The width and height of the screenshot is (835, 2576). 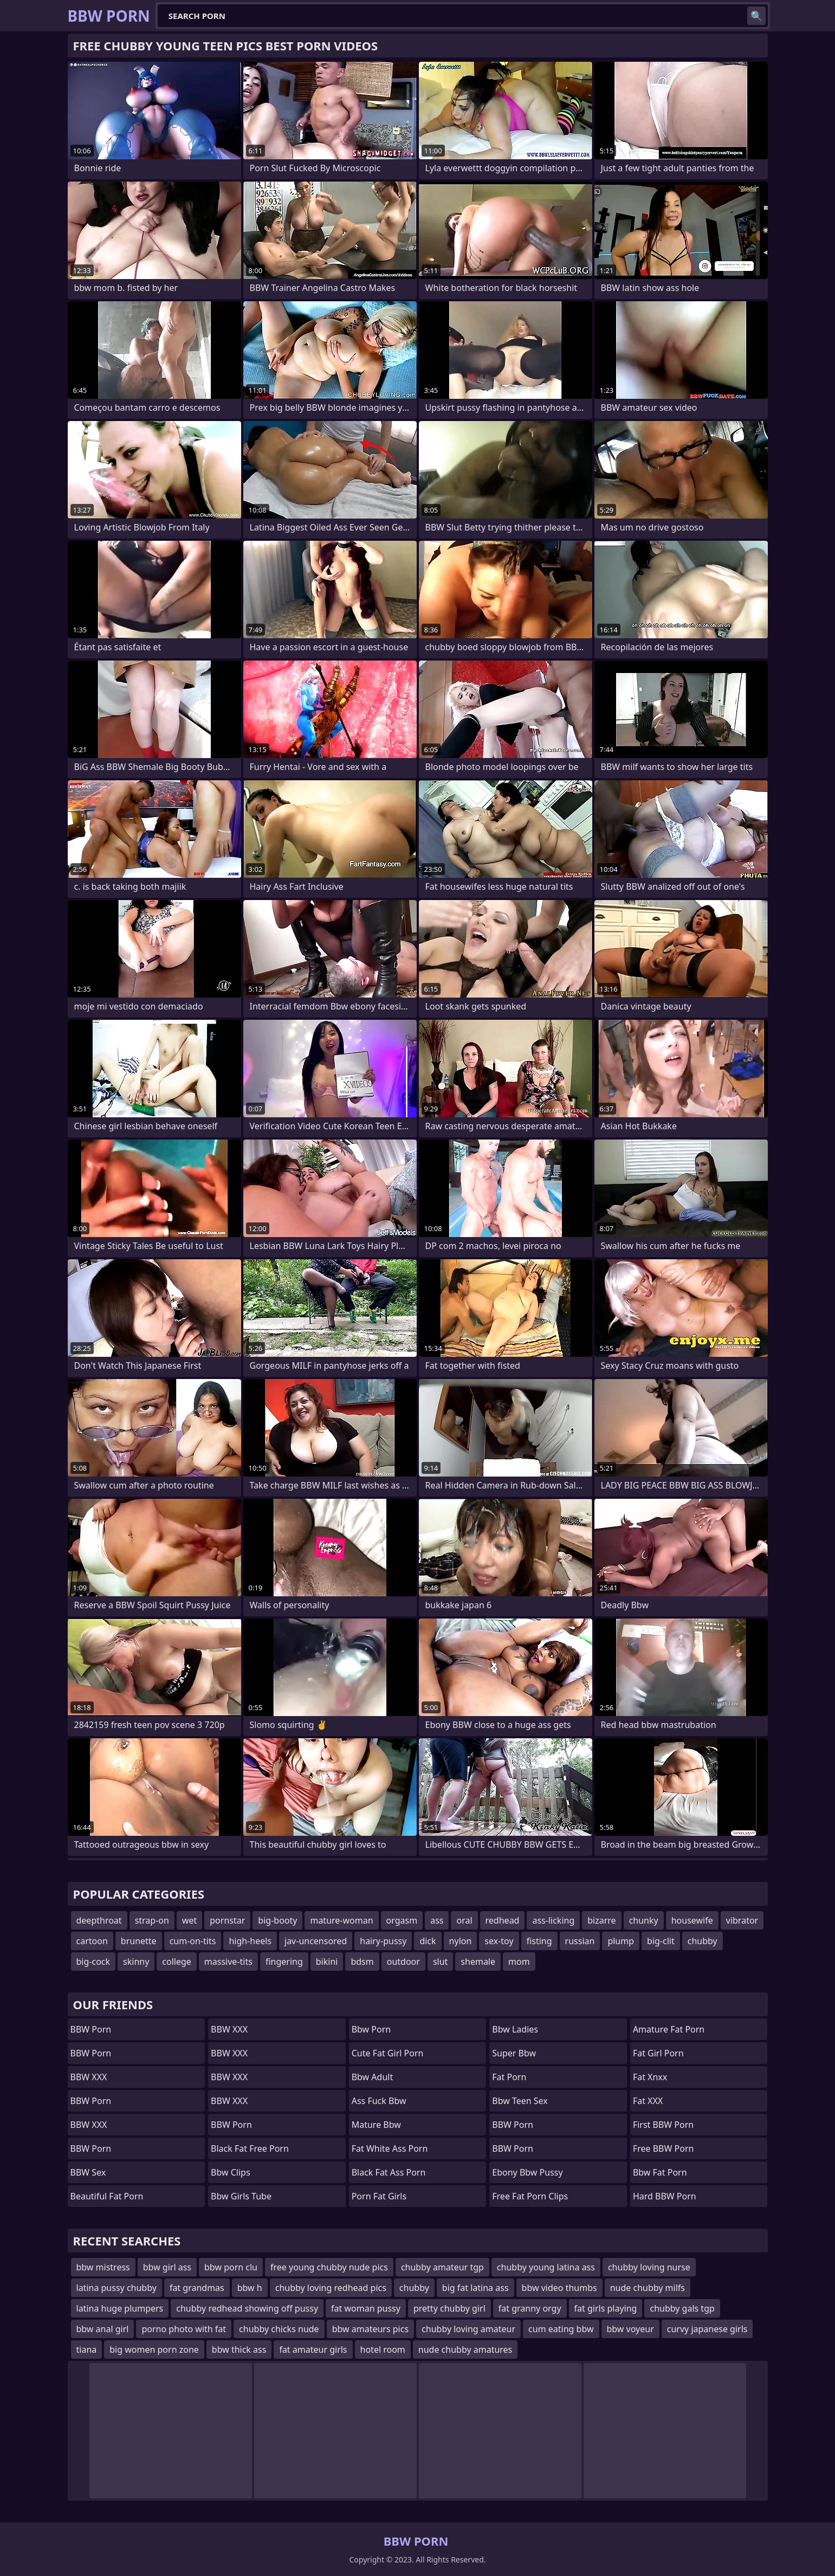 What do you see at coordinates (527, 2172) in the screenshot?
I see `ebony bbw pussy` at bounding box center [527, 2172].